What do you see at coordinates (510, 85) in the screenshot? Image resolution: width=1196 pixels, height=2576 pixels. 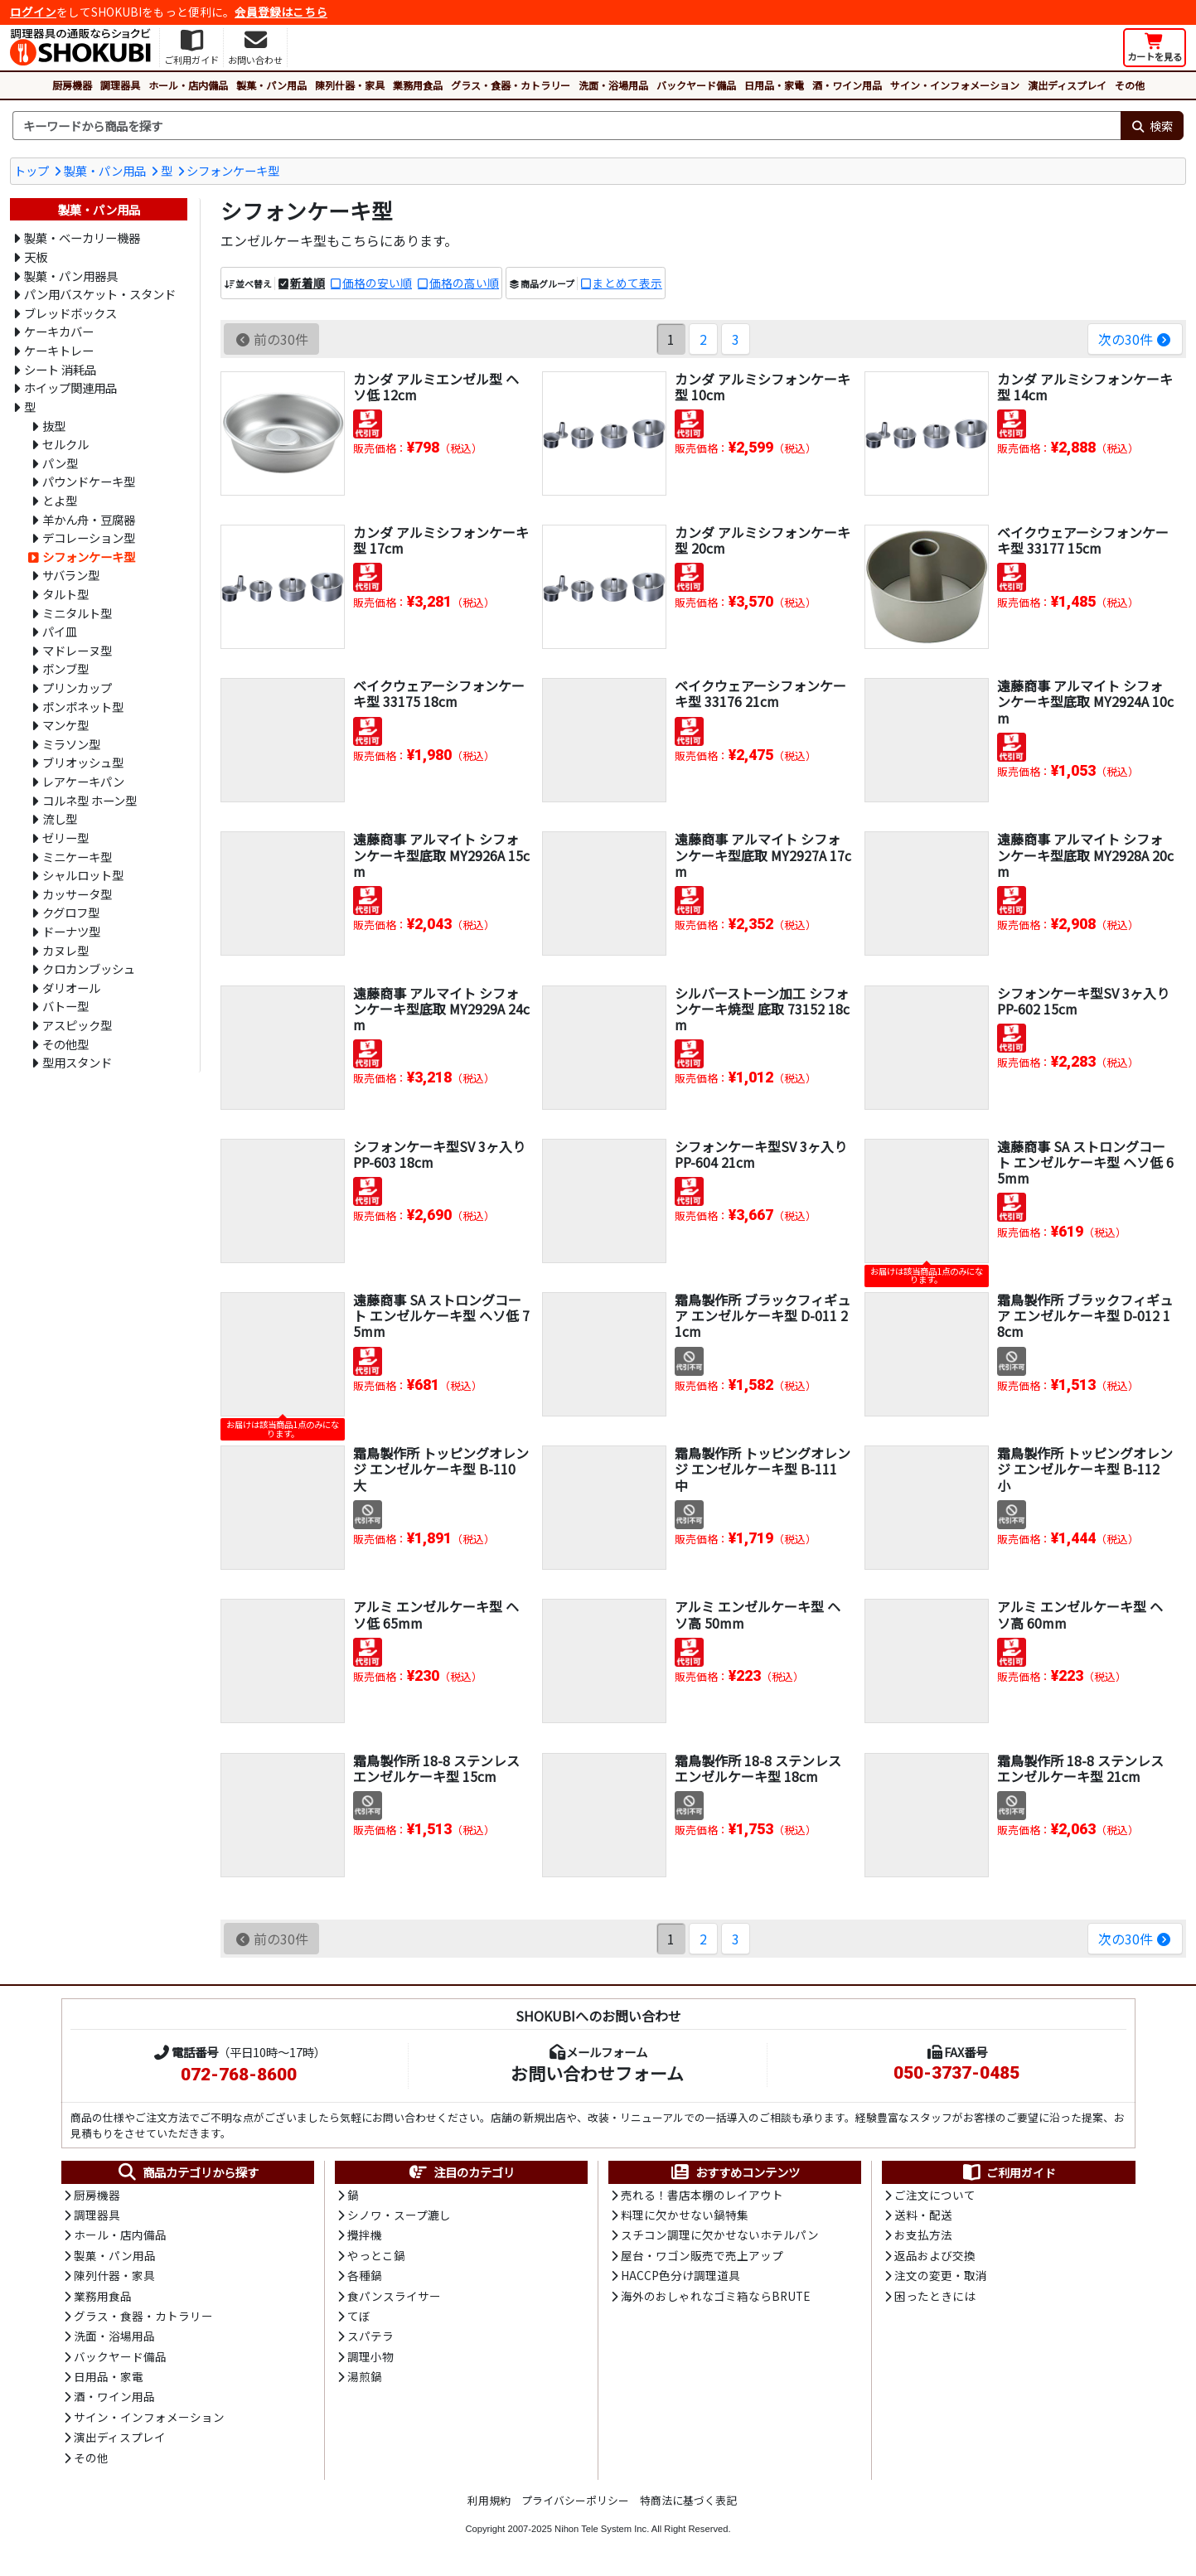 I see `グラス・食器・カトラリー` at bounding box center [510, 85].